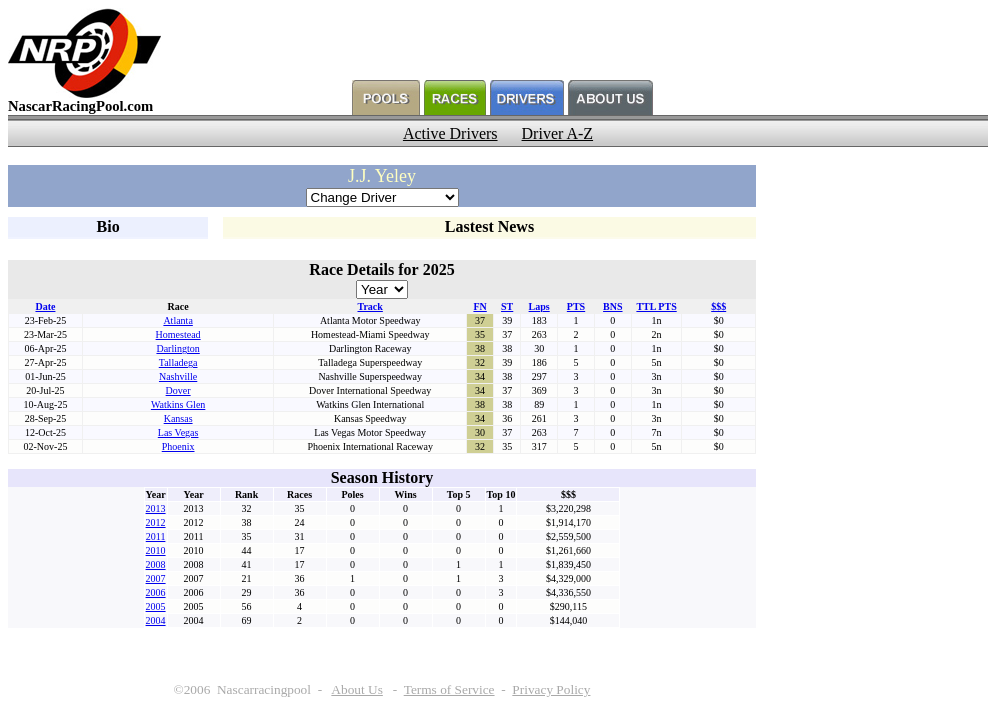  What do you see at coordinates (449, 689) in the screenshot?
I see `Terms of Service` at bounding box center [449, 689].